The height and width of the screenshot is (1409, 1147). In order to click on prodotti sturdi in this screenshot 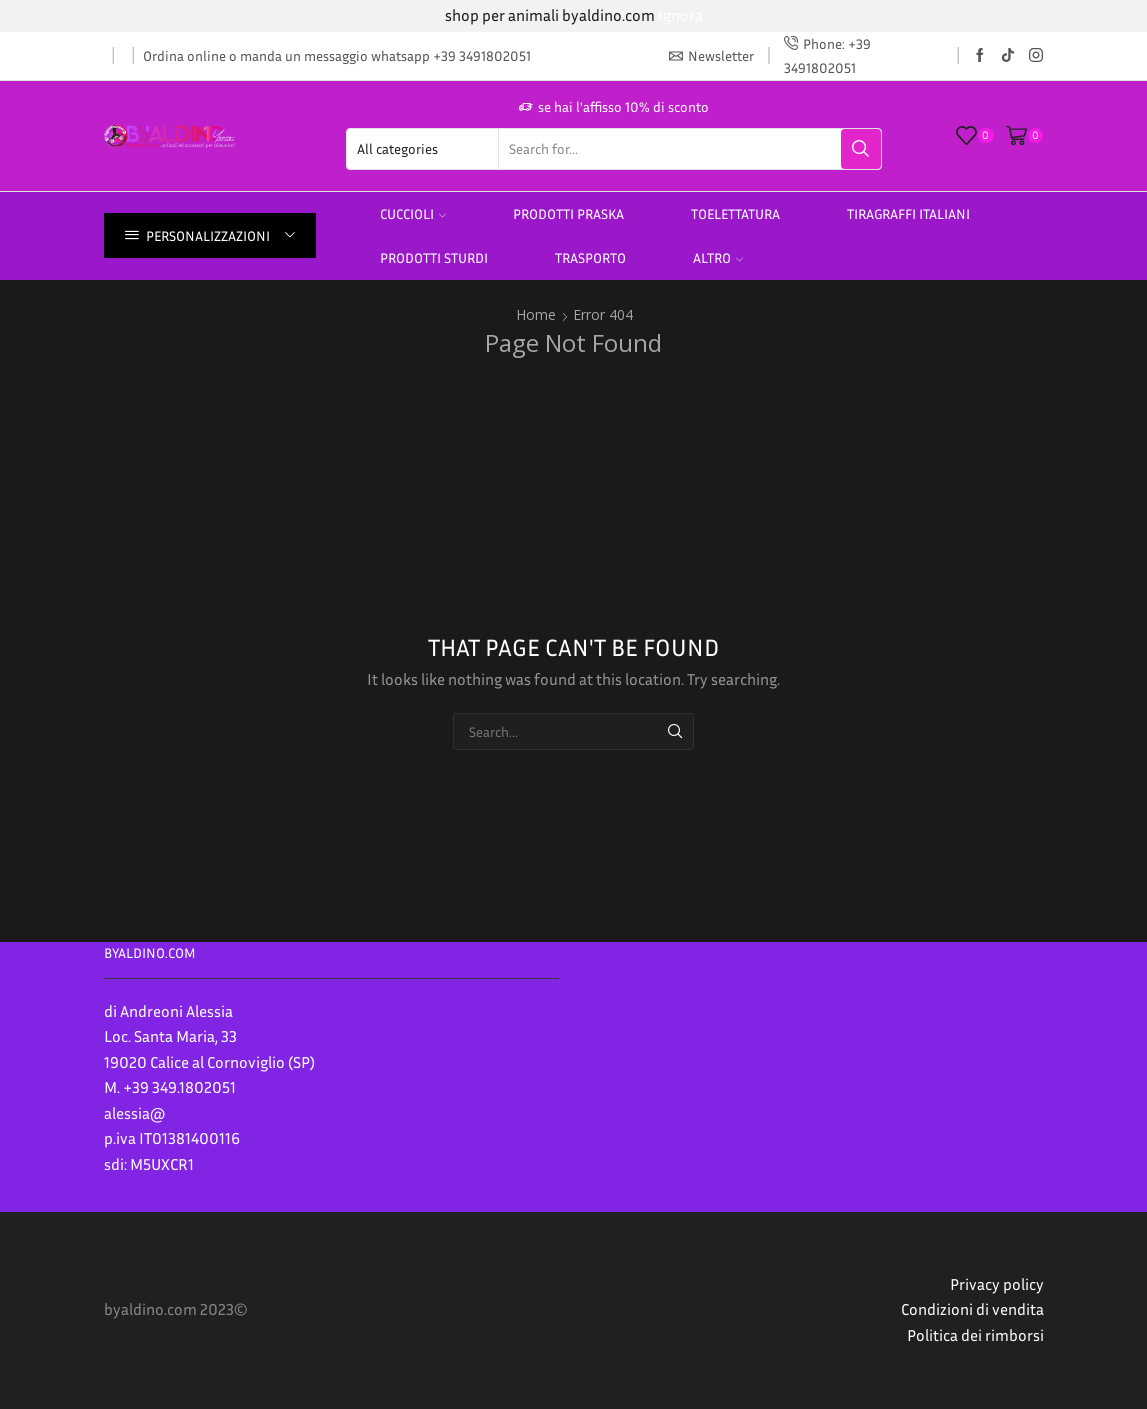, I will do `click(434, 257)`.